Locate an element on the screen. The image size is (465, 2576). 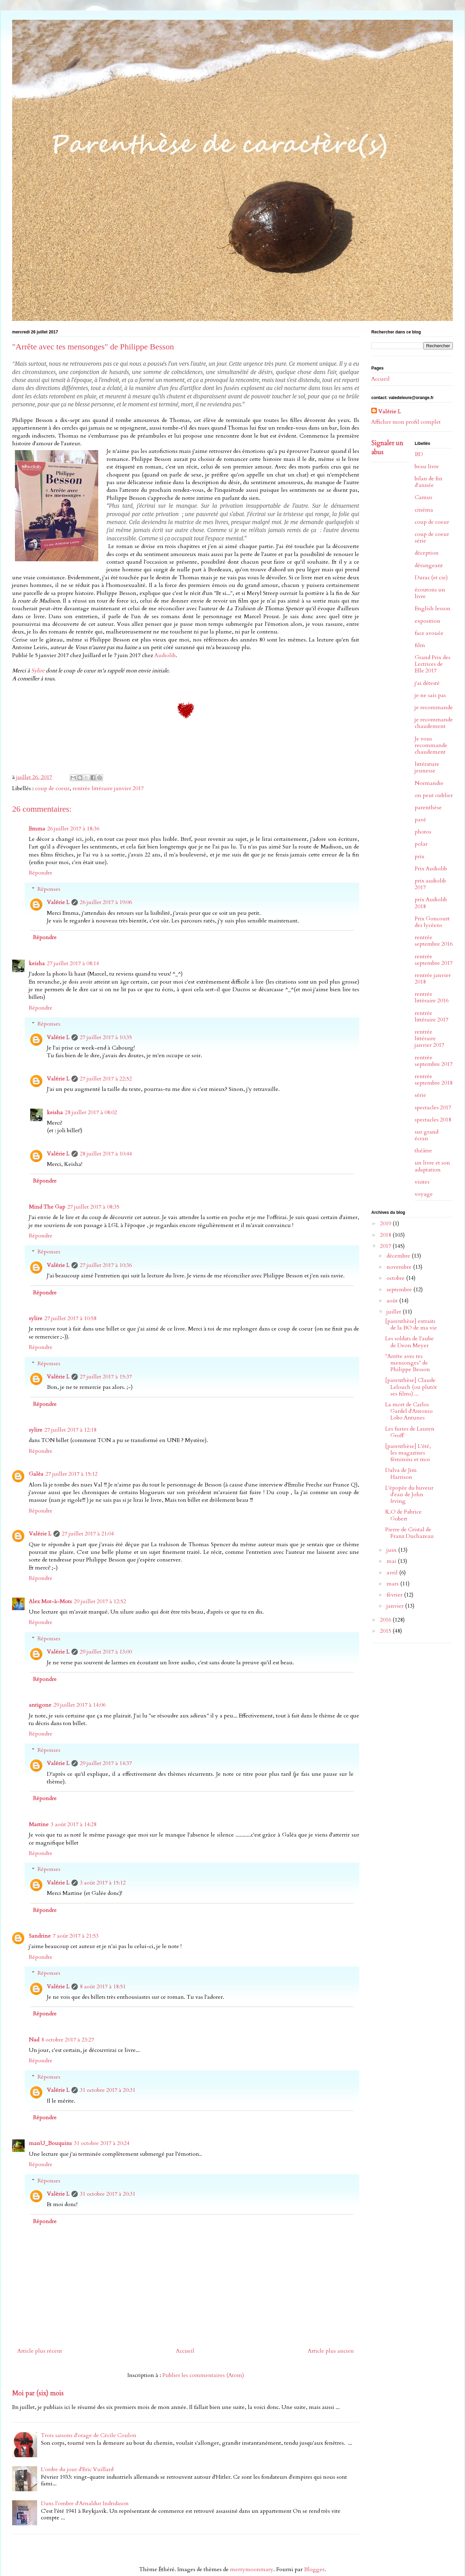
théâtre is located at coordinates (423, 1150).